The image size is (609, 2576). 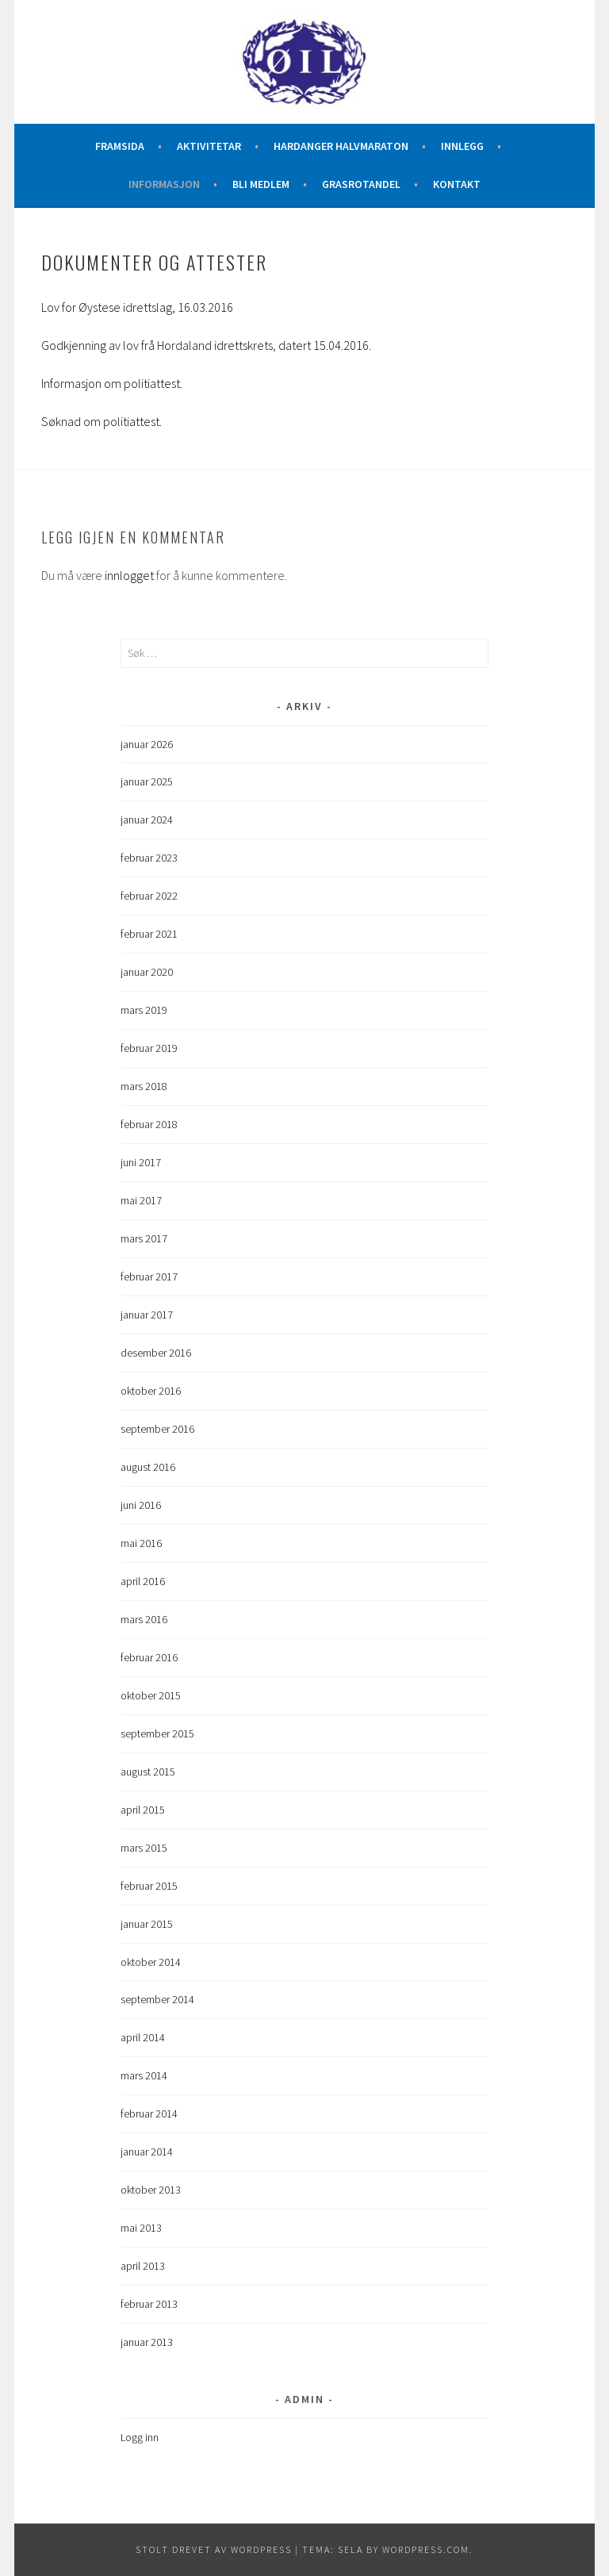 What do you see at coordinates (164, 184) in the screenshot?
I see `Informasjon` at bounding box center [164, 184].